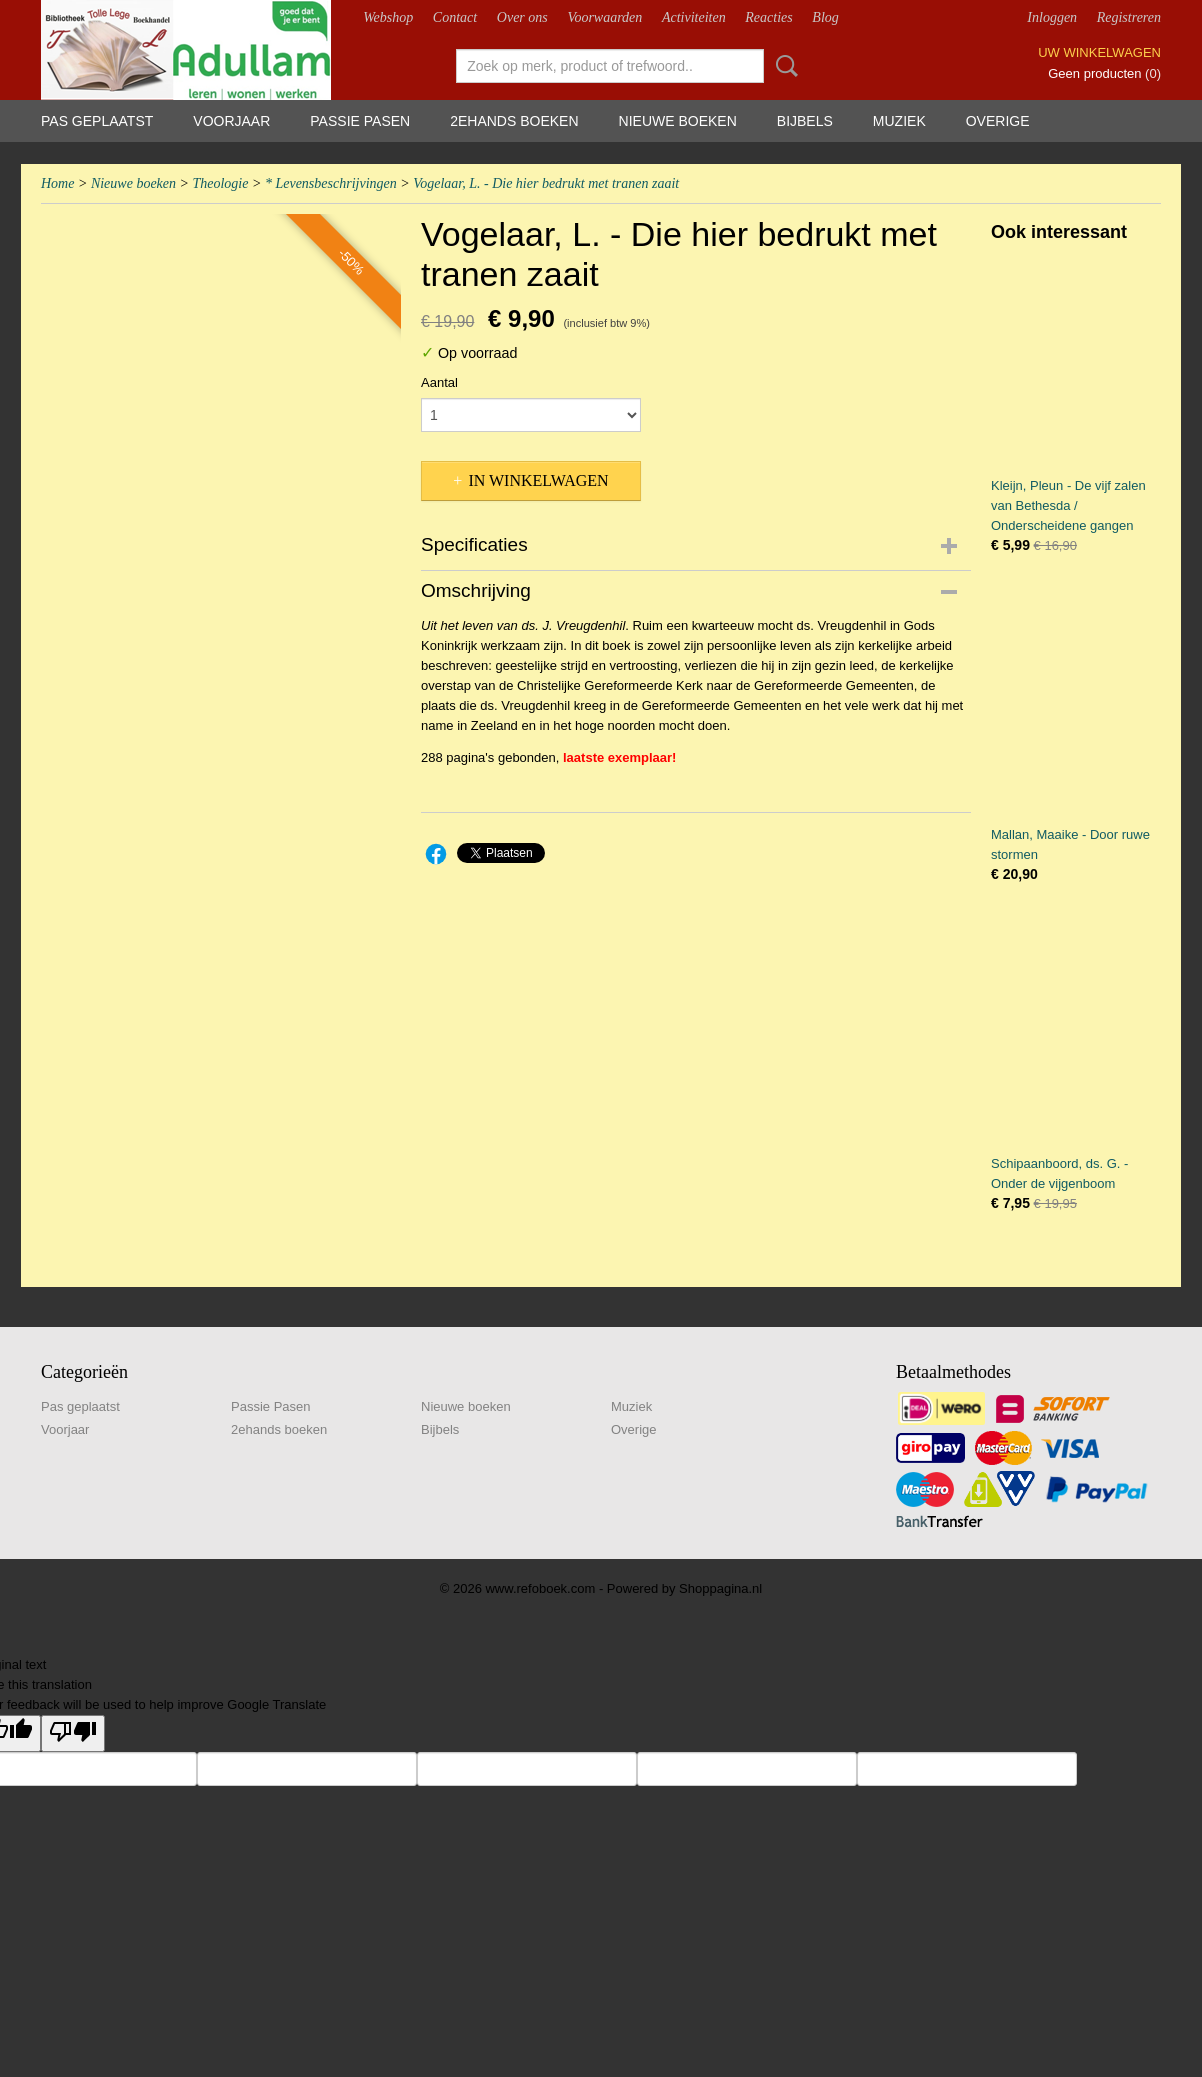 The image size is (1202, 2077). Describe the element at coordinates (768, 17) in the screenshot. I see `Reacties` at that location.